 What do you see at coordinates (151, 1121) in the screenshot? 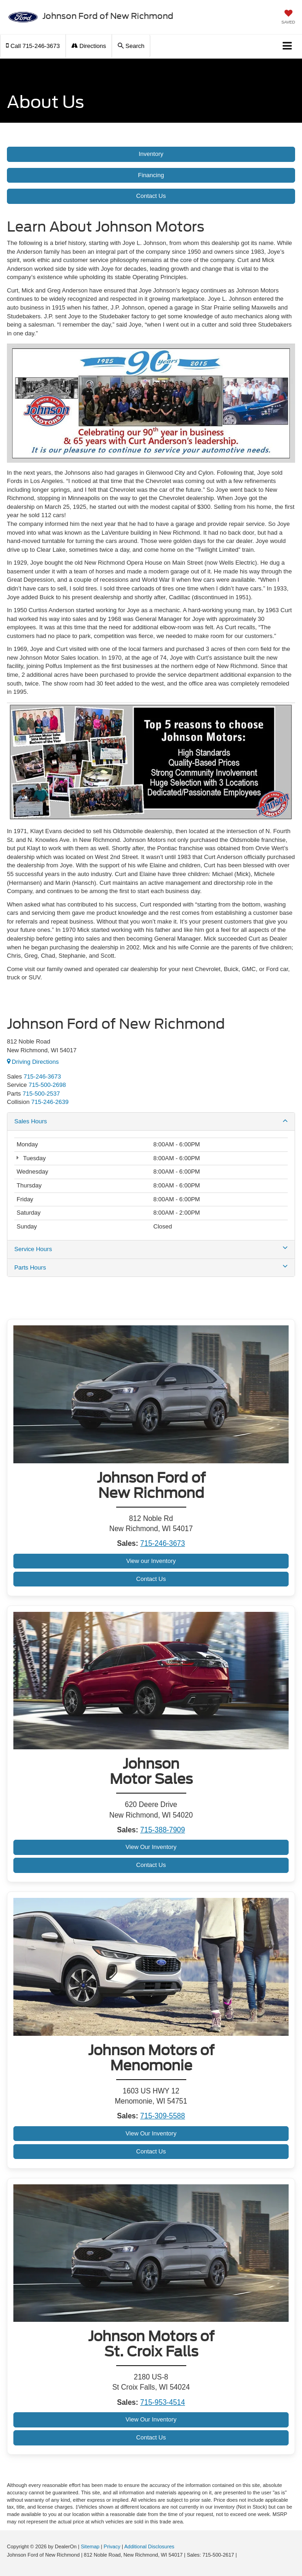
I see `Sales Hours` at bounding box center [151, 1121].